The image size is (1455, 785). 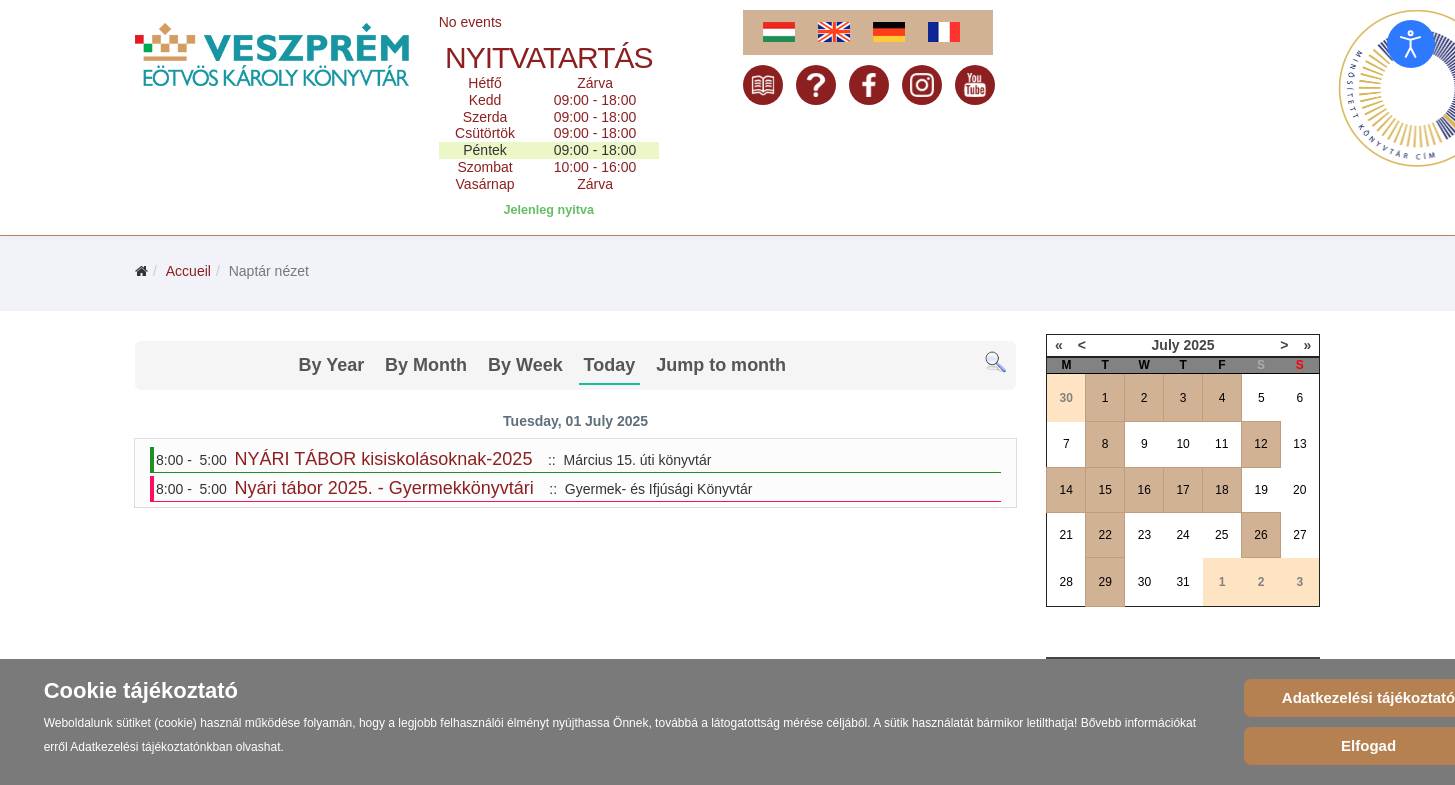 What do you see at coordinates (426, 365) in the screenshot?
I see `By Month` at bounding box center [426, 365].